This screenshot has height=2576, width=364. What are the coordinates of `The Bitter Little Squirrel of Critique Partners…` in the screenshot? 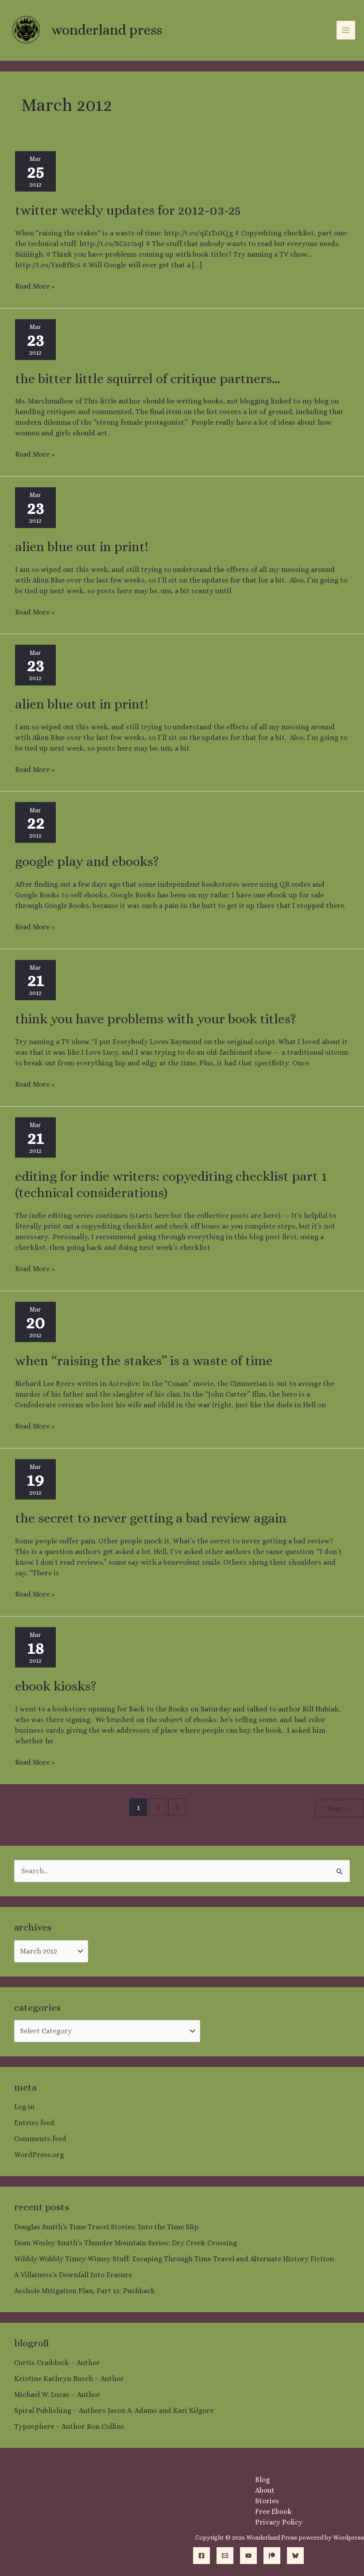 It's located at (147, 378).